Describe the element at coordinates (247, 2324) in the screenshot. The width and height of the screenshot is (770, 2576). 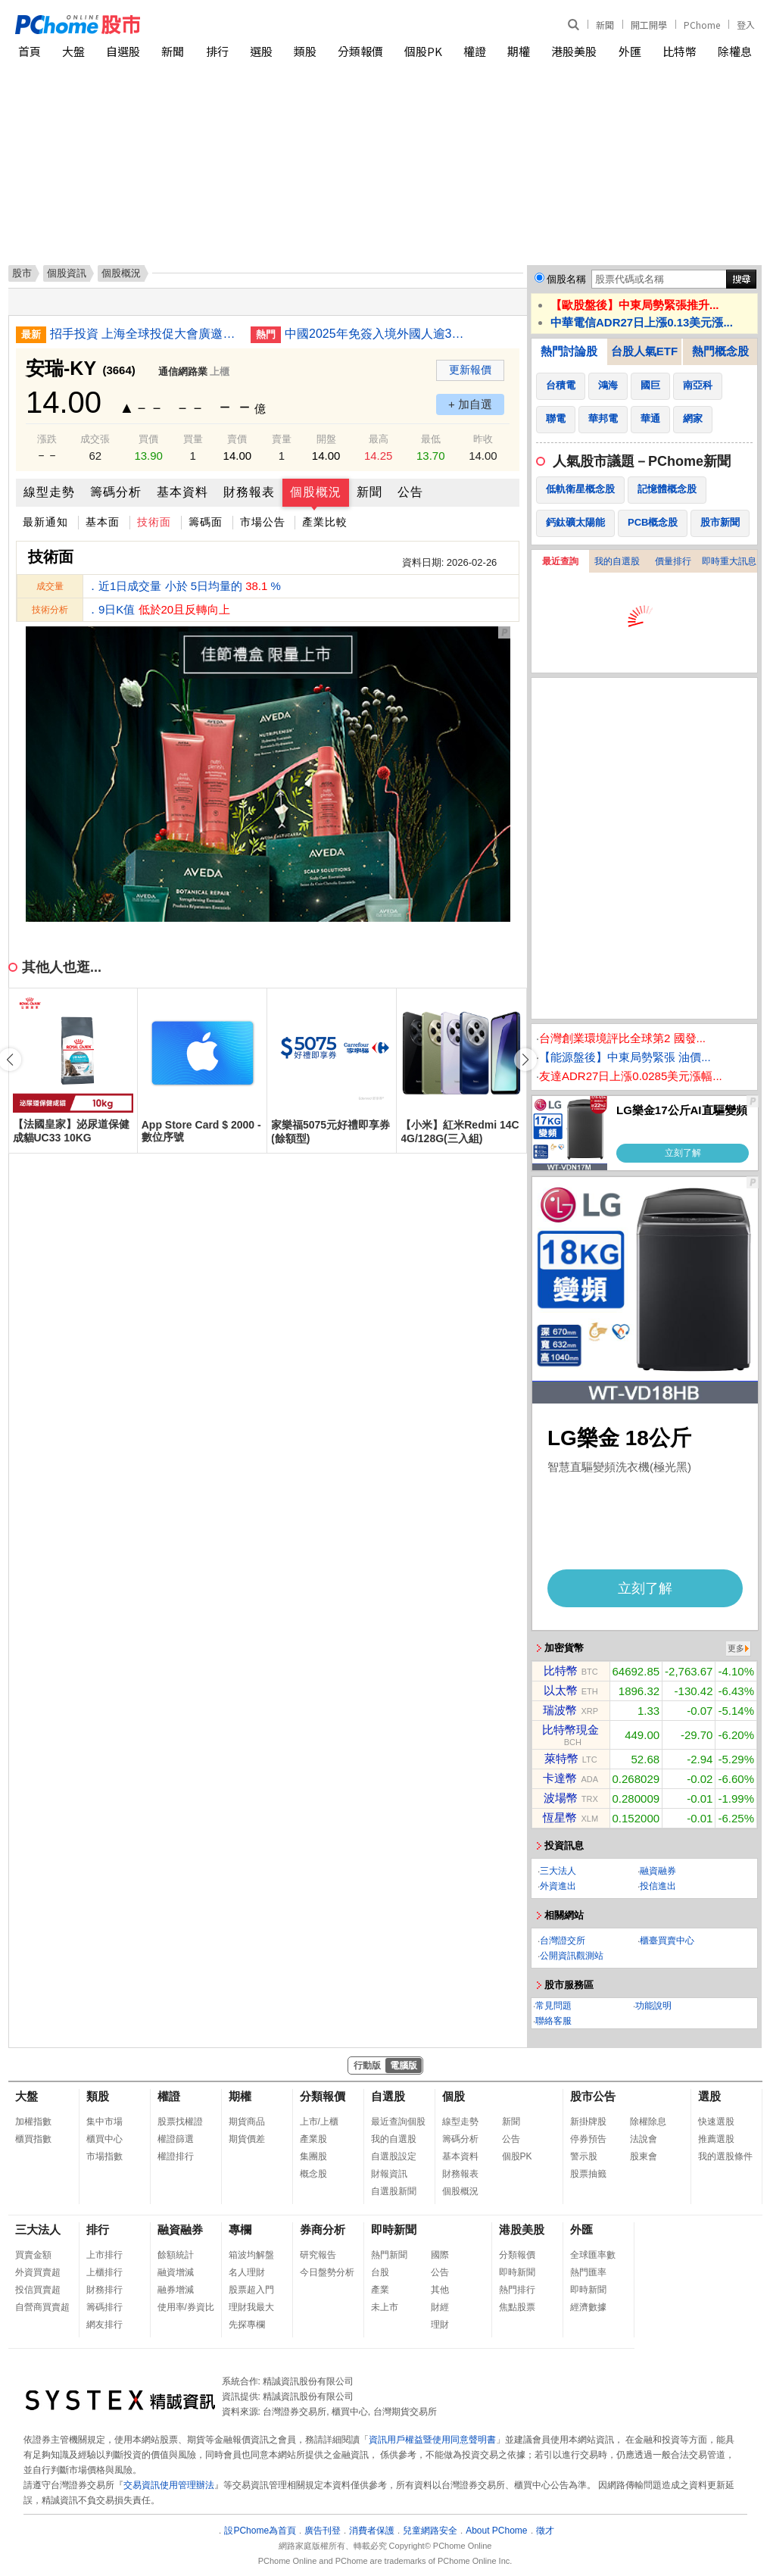
I see `先探專欄` at that location.